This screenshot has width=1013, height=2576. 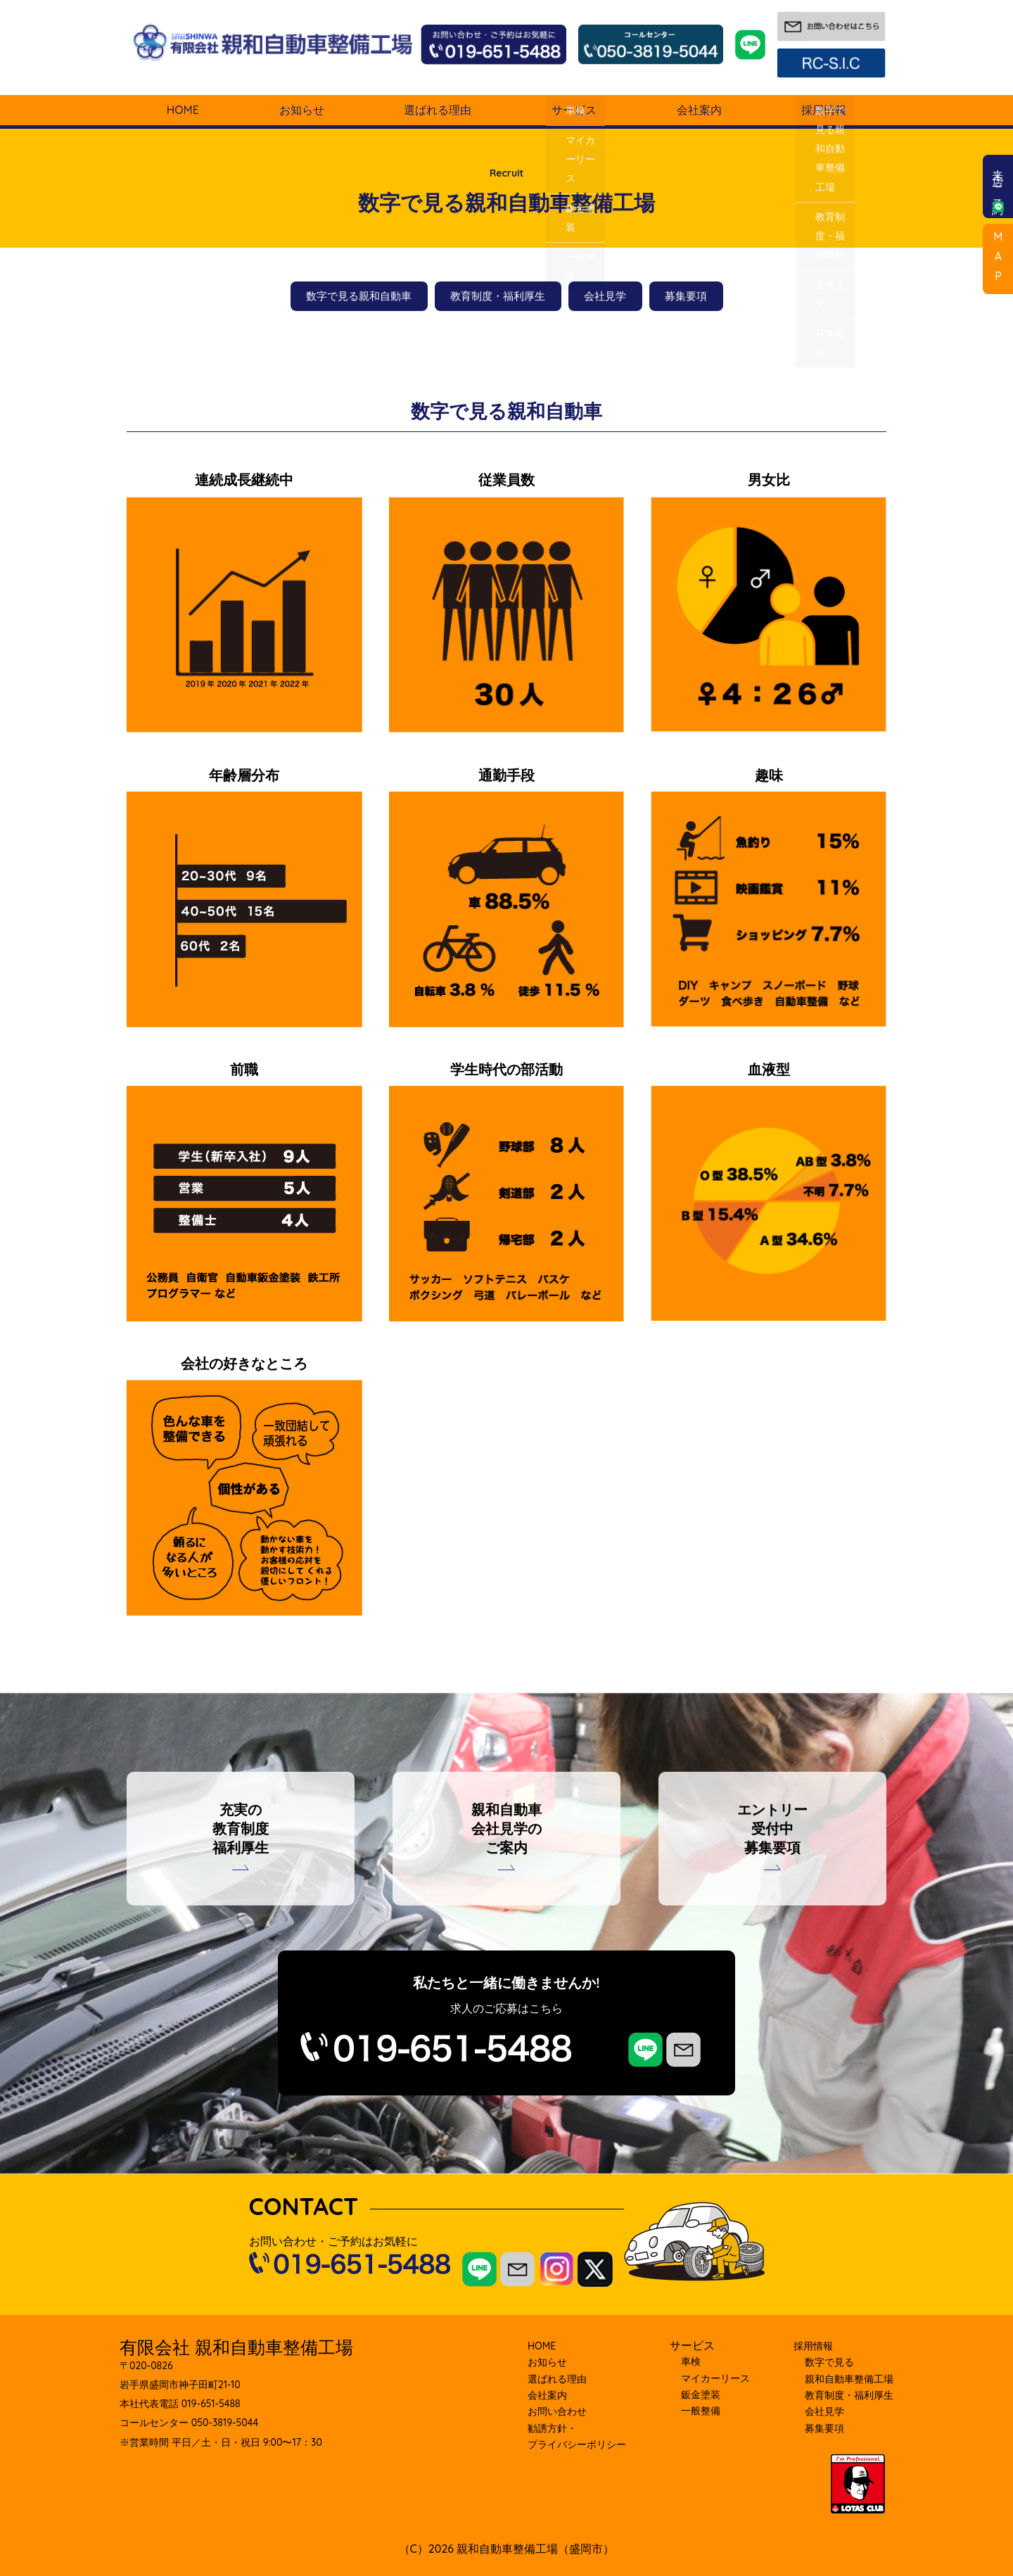 I want to click on エントリー受付中募集要項, so click(x=772, y=1828).